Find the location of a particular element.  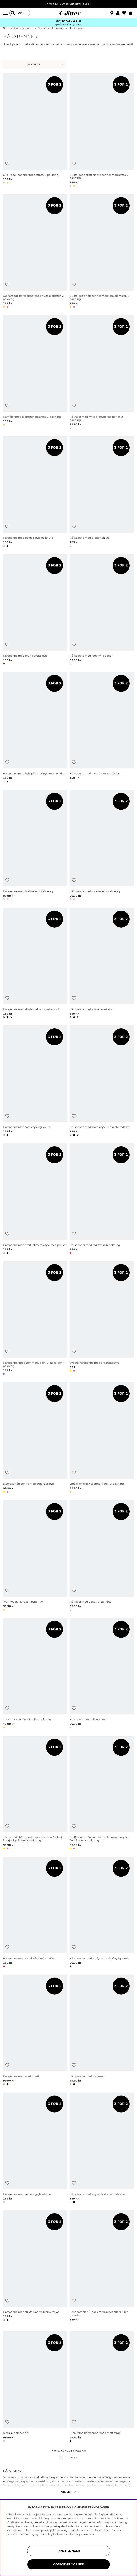

[Klassisk hårspenne] is located at coordinates (35, 2387).